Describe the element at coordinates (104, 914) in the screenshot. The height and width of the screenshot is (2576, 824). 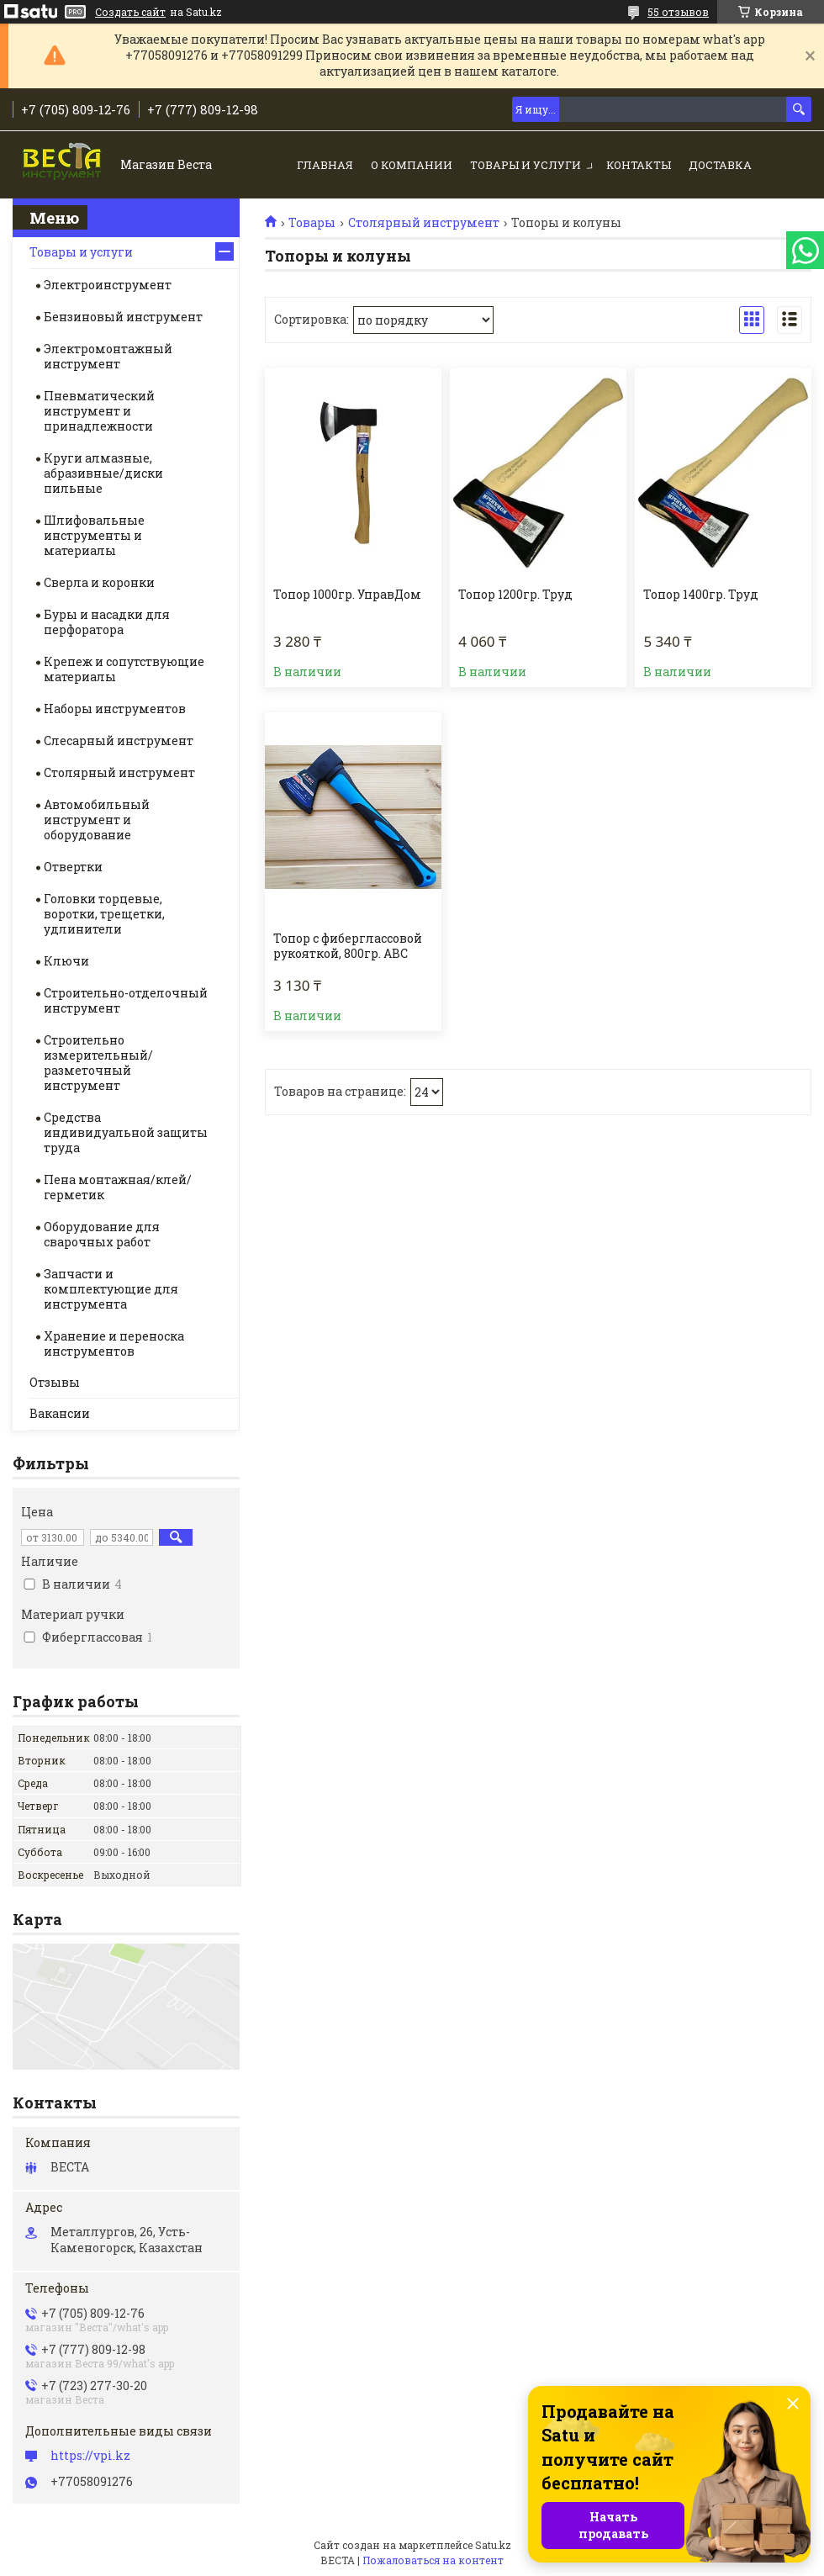
I see `Головки торцевые, воротки, трещетки, удлинители` at that location.